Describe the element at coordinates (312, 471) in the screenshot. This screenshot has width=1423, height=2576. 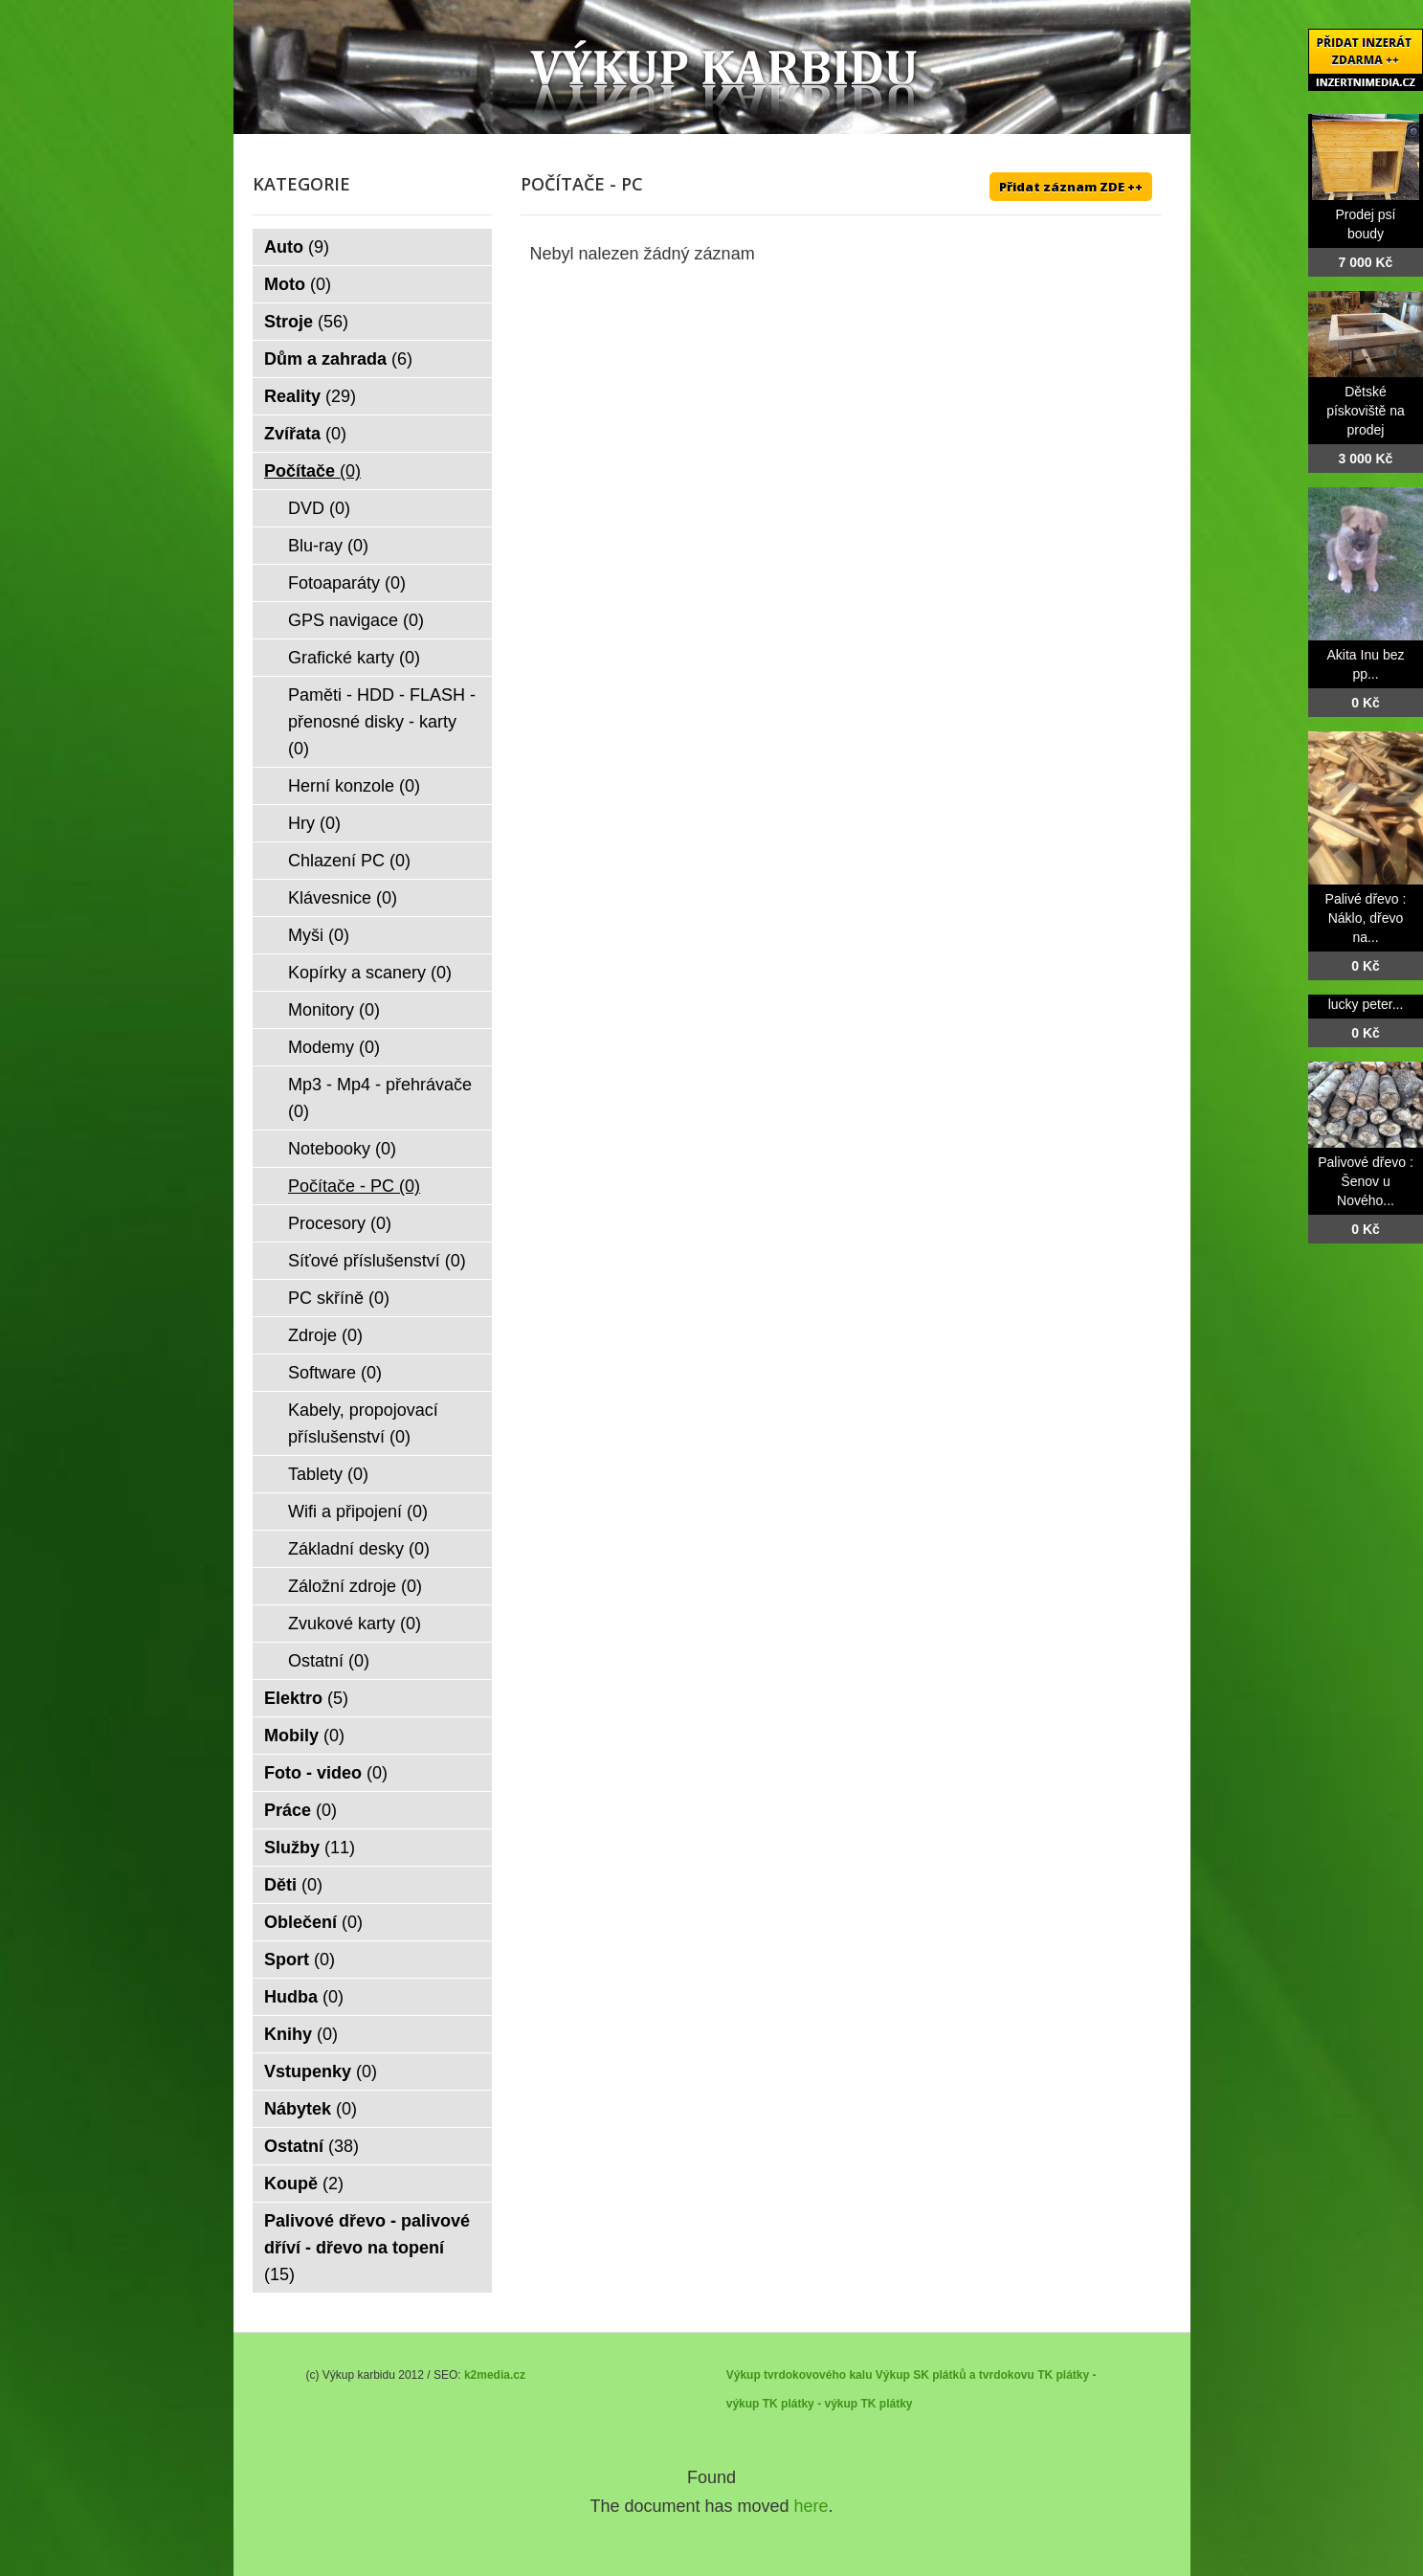
I see `Počítače` at that location.